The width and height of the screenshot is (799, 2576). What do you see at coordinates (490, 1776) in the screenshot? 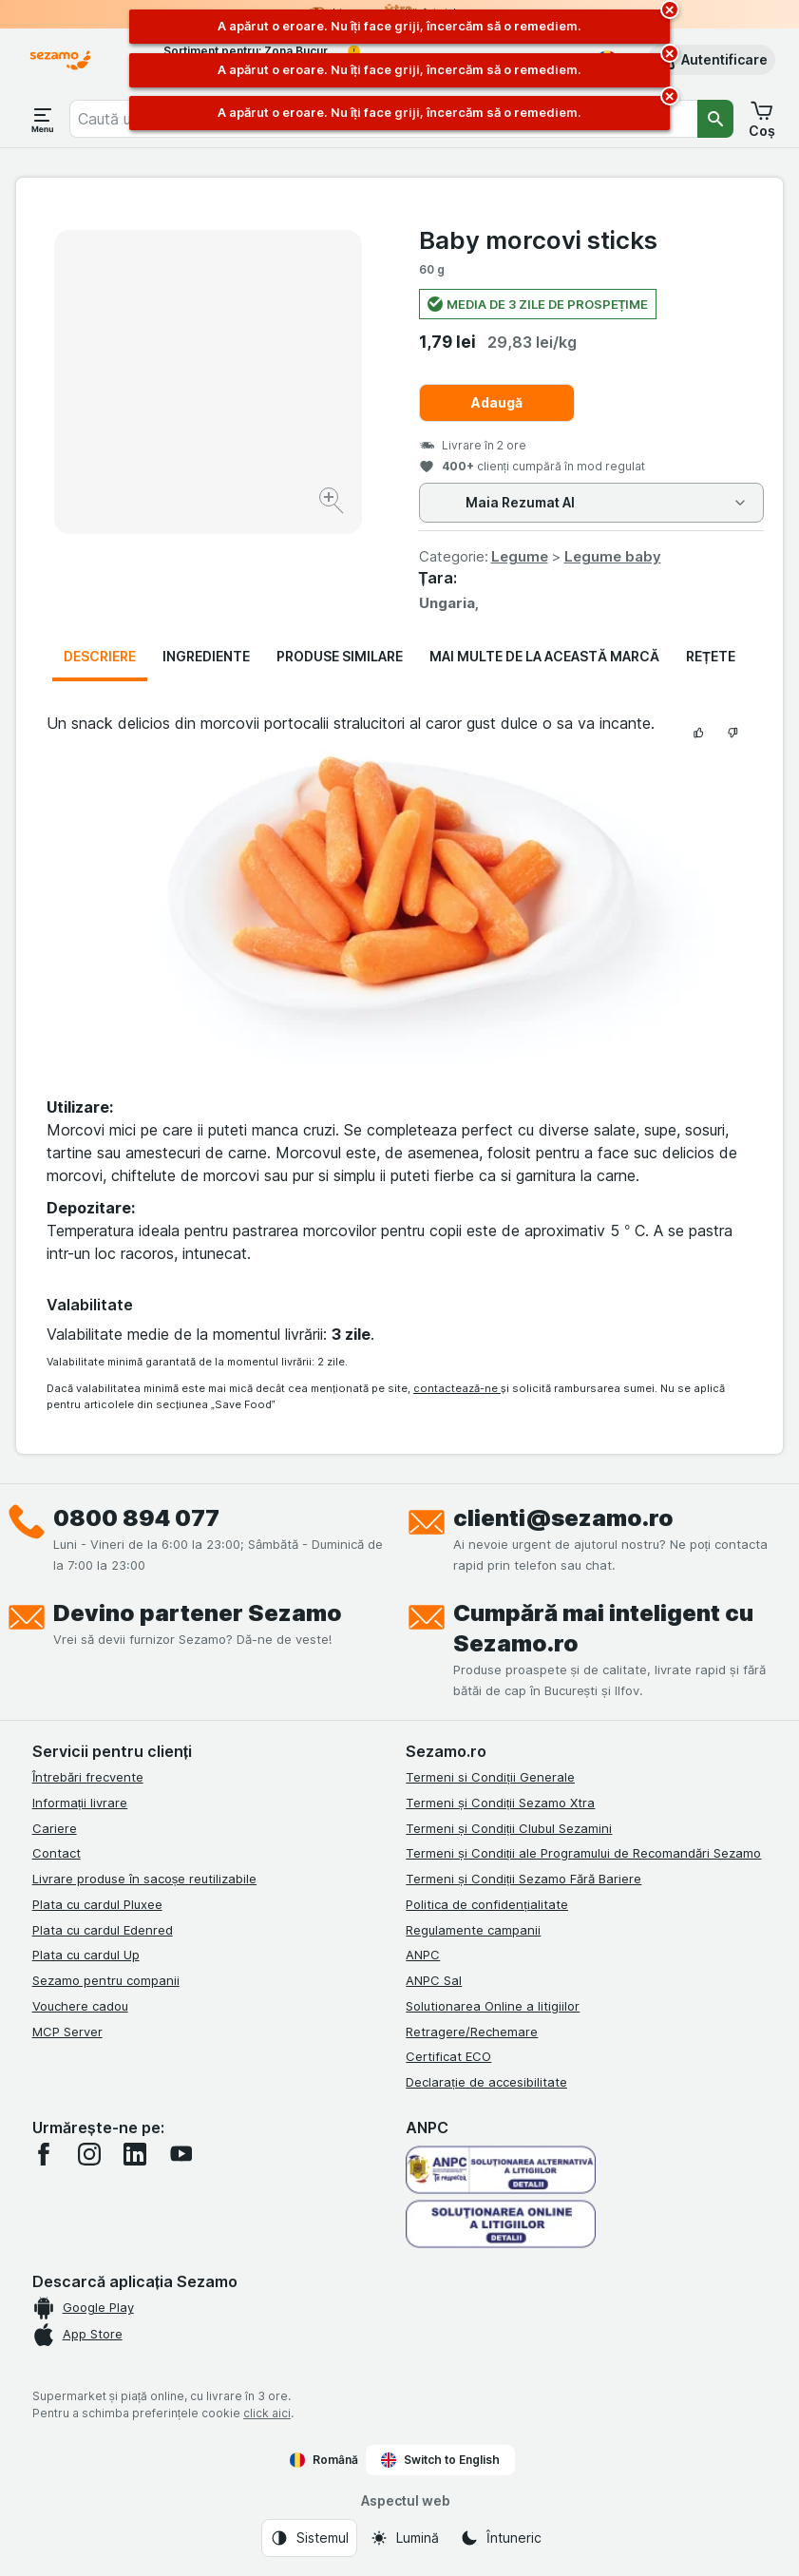
I see `Termeni si Condiții Generale` at bounding box center [490, 1776].